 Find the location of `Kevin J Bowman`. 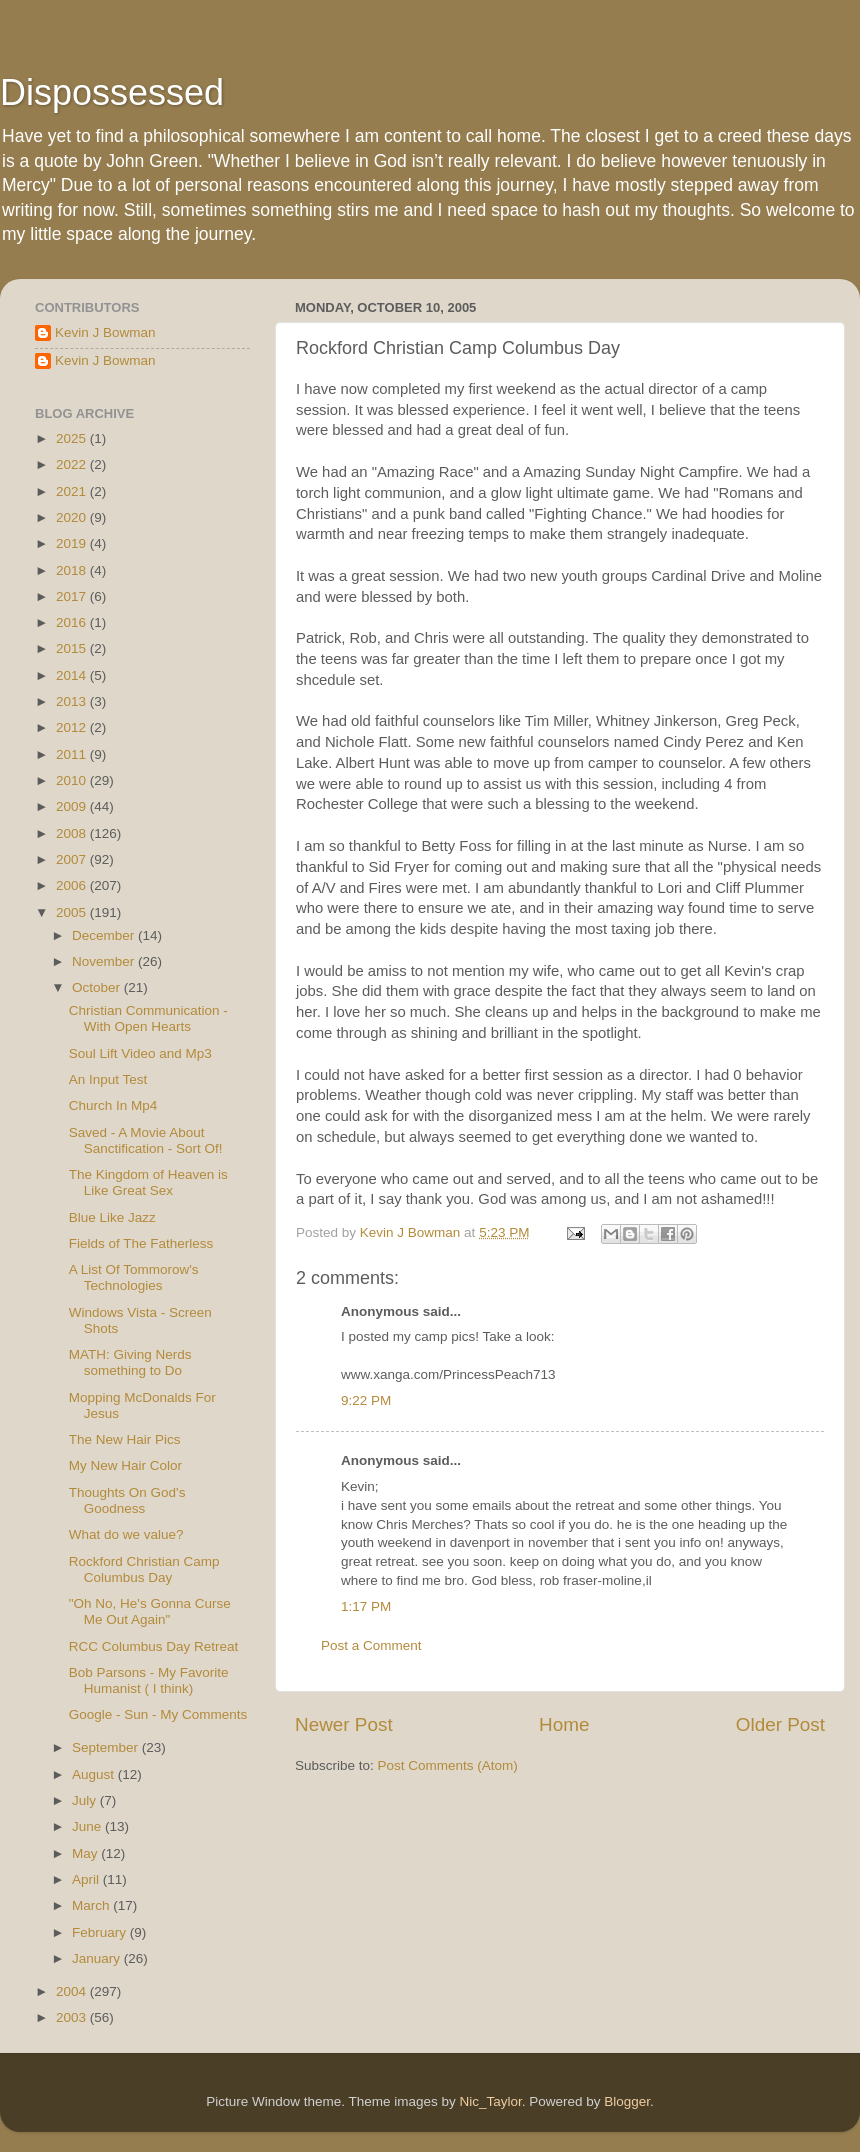

Kevin J Bowman is located at coordinates (105, 332).